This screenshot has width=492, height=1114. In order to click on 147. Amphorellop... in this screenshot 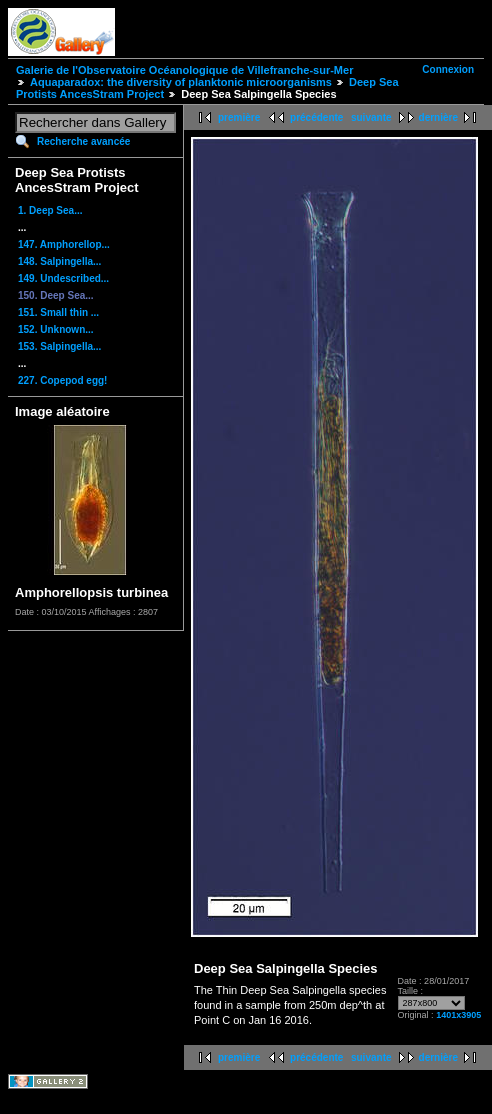, I will do `click(64, 244)`.